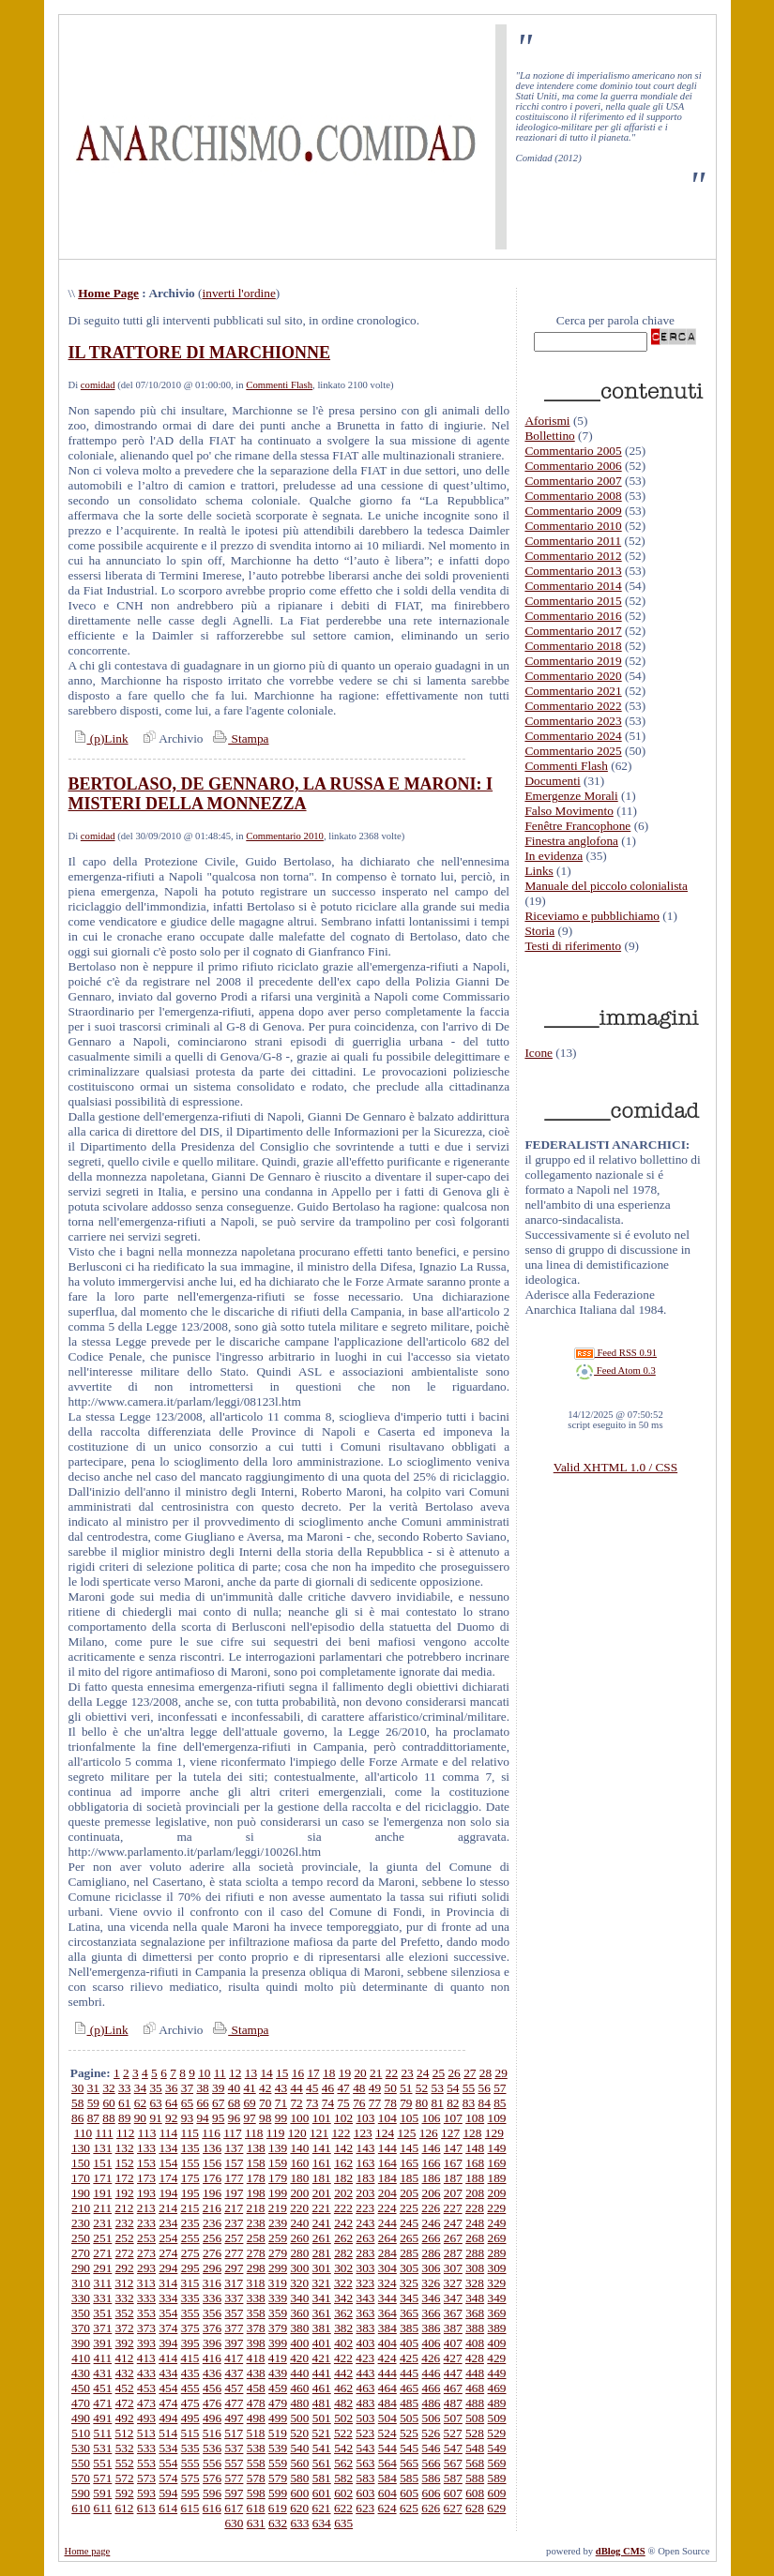 This screenshot has width=774, height=2576. What do you see at coordinates (430, 2118) in the screenshot?
I see `106` at bounding box center [430, 2118].